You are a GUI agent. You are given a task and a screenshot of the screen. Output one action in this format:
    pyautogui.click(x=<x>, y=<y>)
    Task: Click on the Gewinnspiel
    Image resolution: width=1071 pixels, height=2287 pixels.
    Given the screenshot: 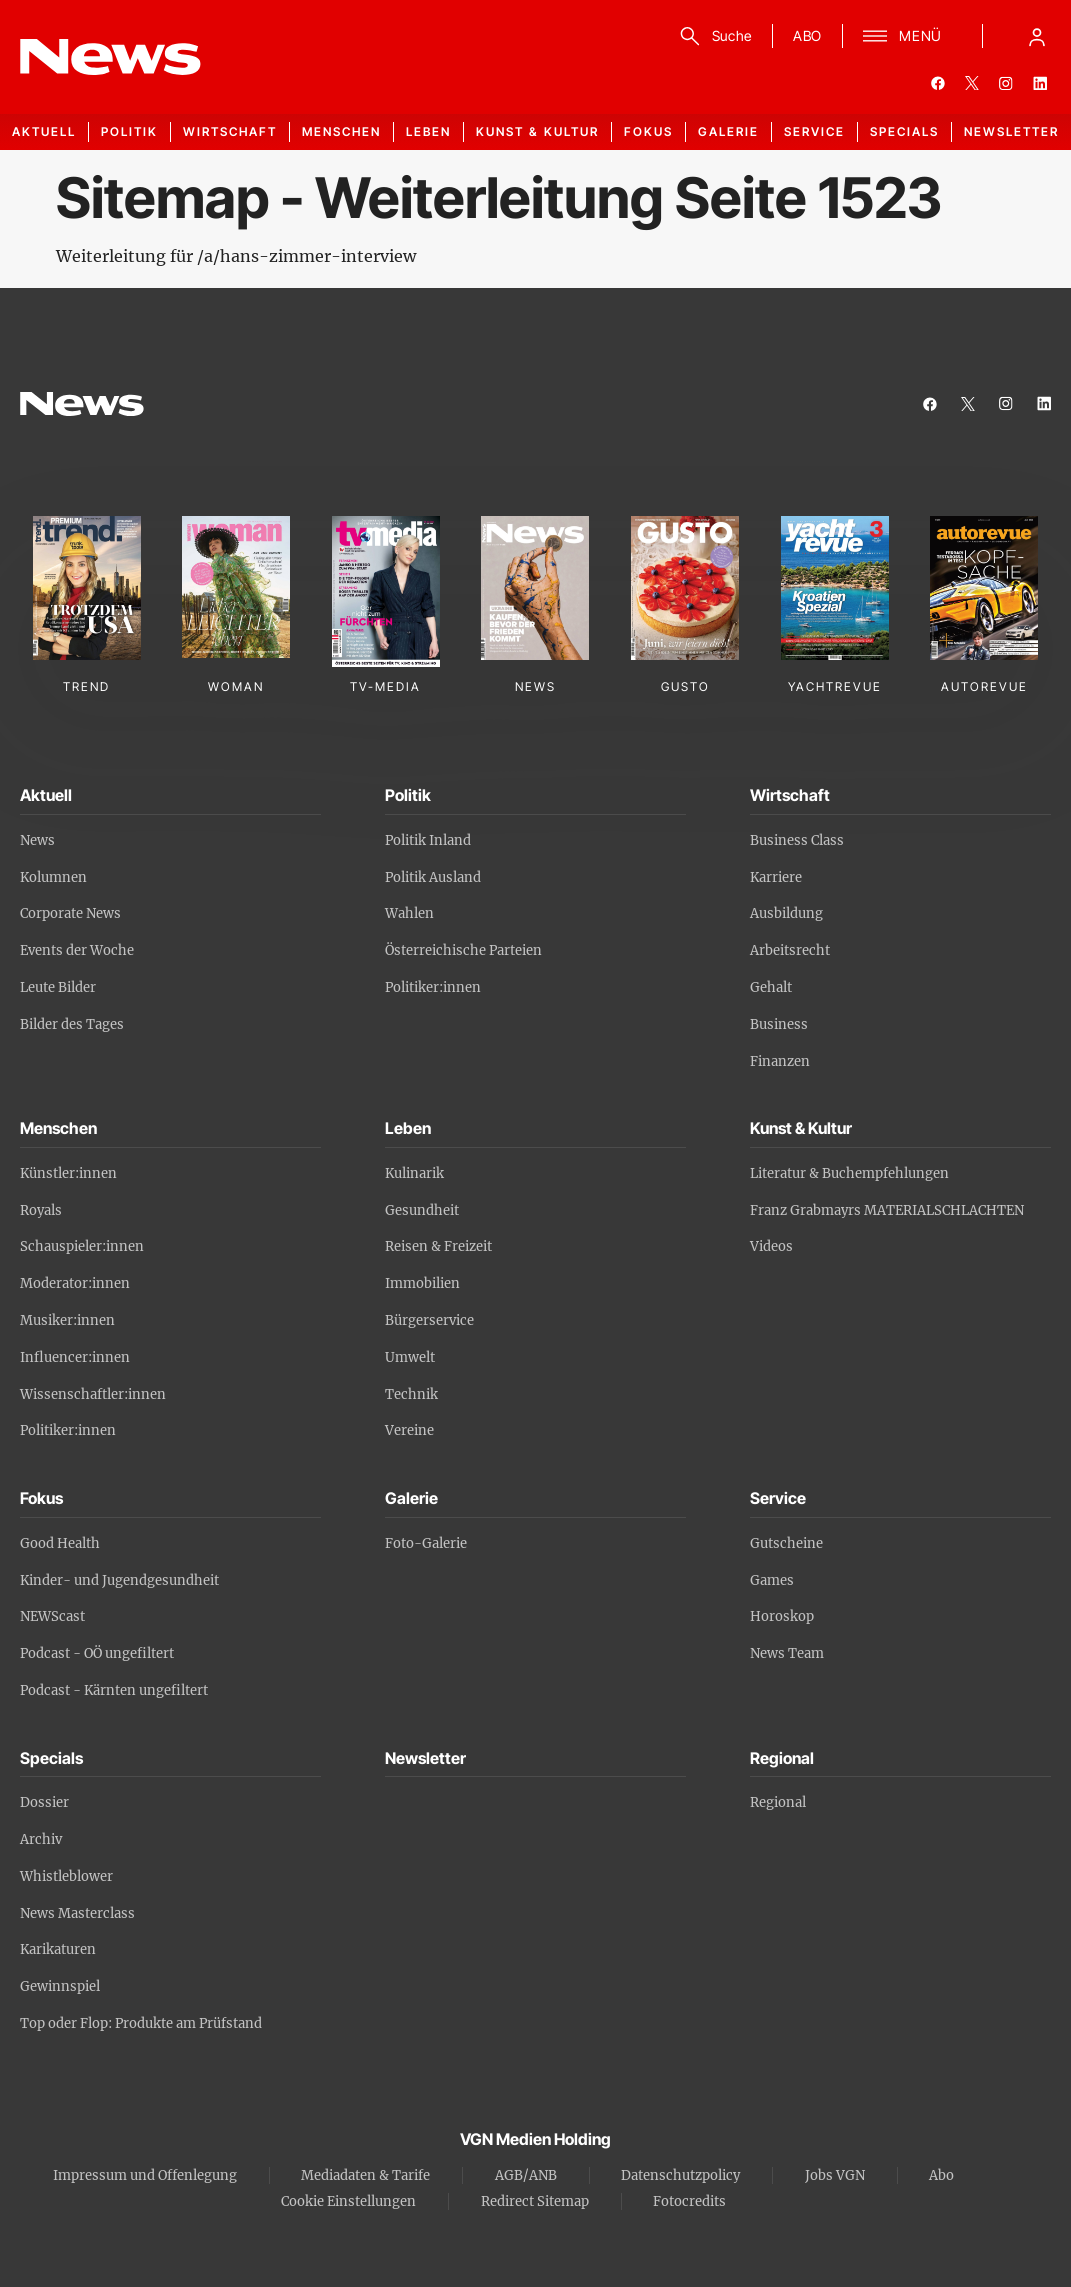 What is the action you would take?
    pyautogui.click(x=60, y=1986)
    